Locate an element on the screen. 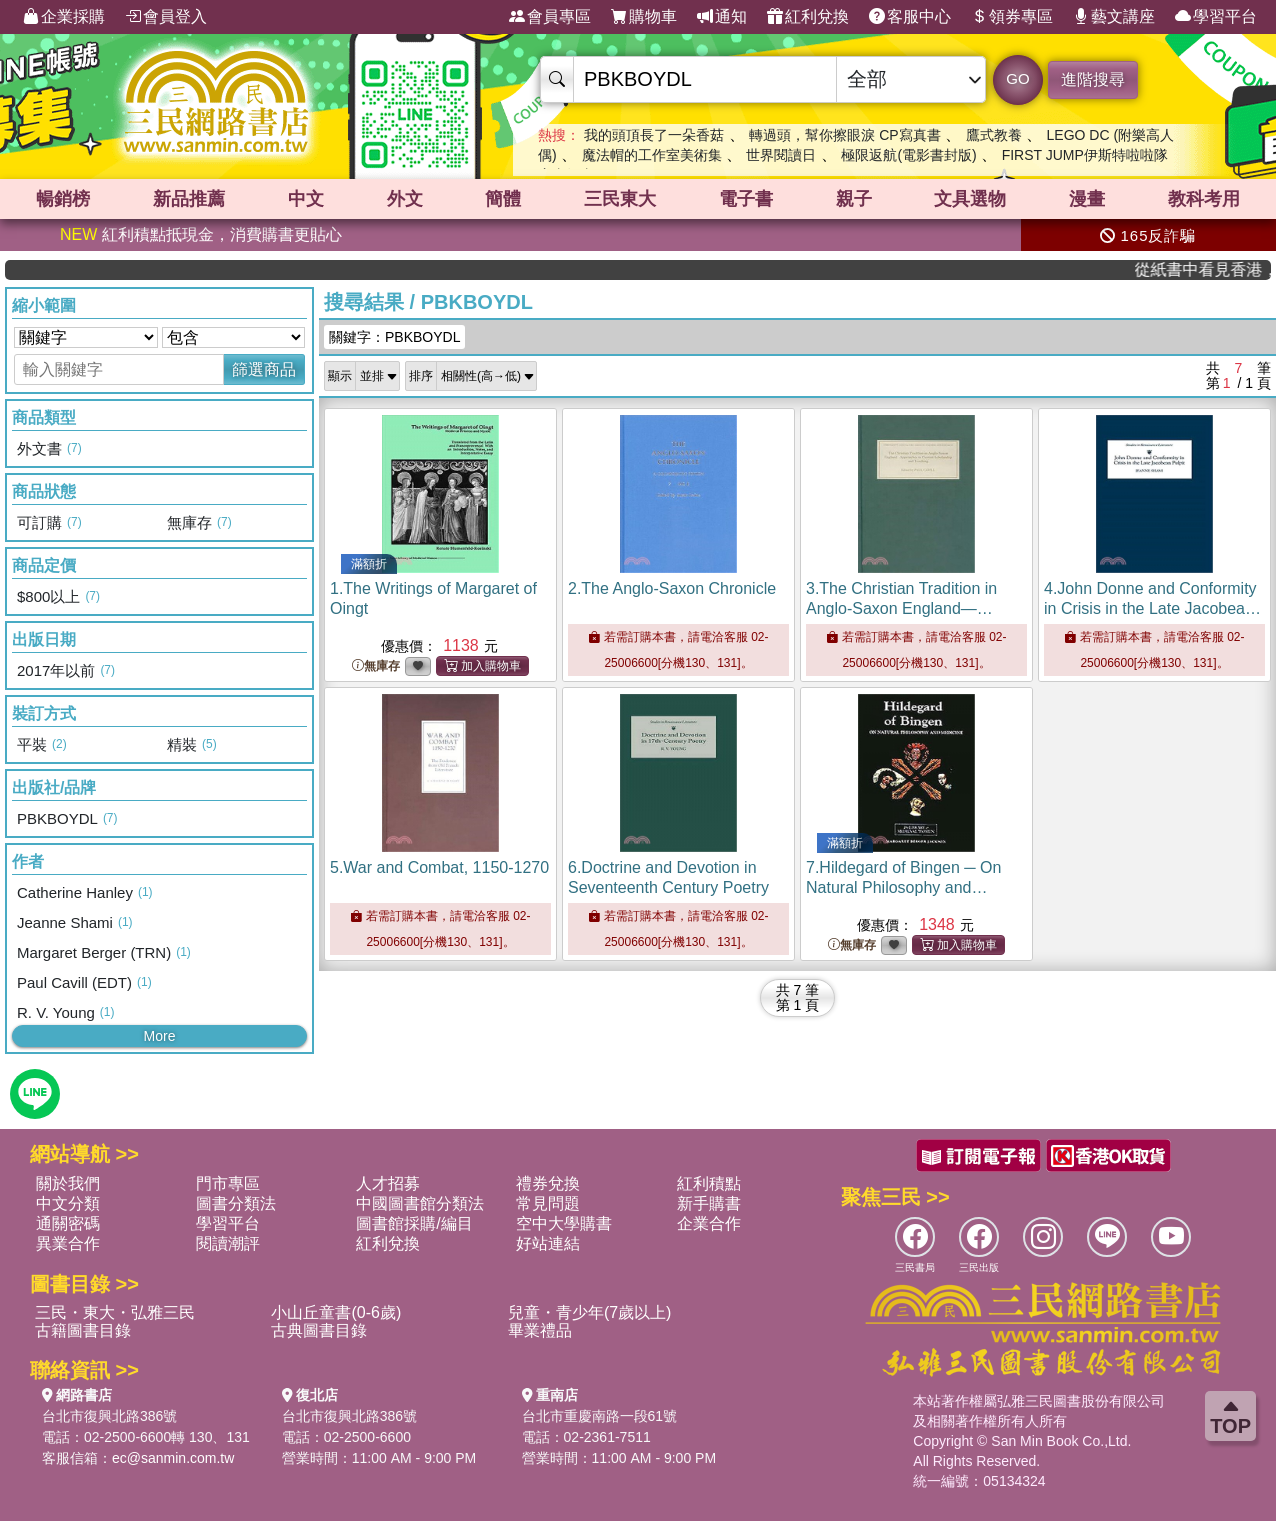 The image size is (1276, 1521). 電子書 is located at coordinates (746, 199).